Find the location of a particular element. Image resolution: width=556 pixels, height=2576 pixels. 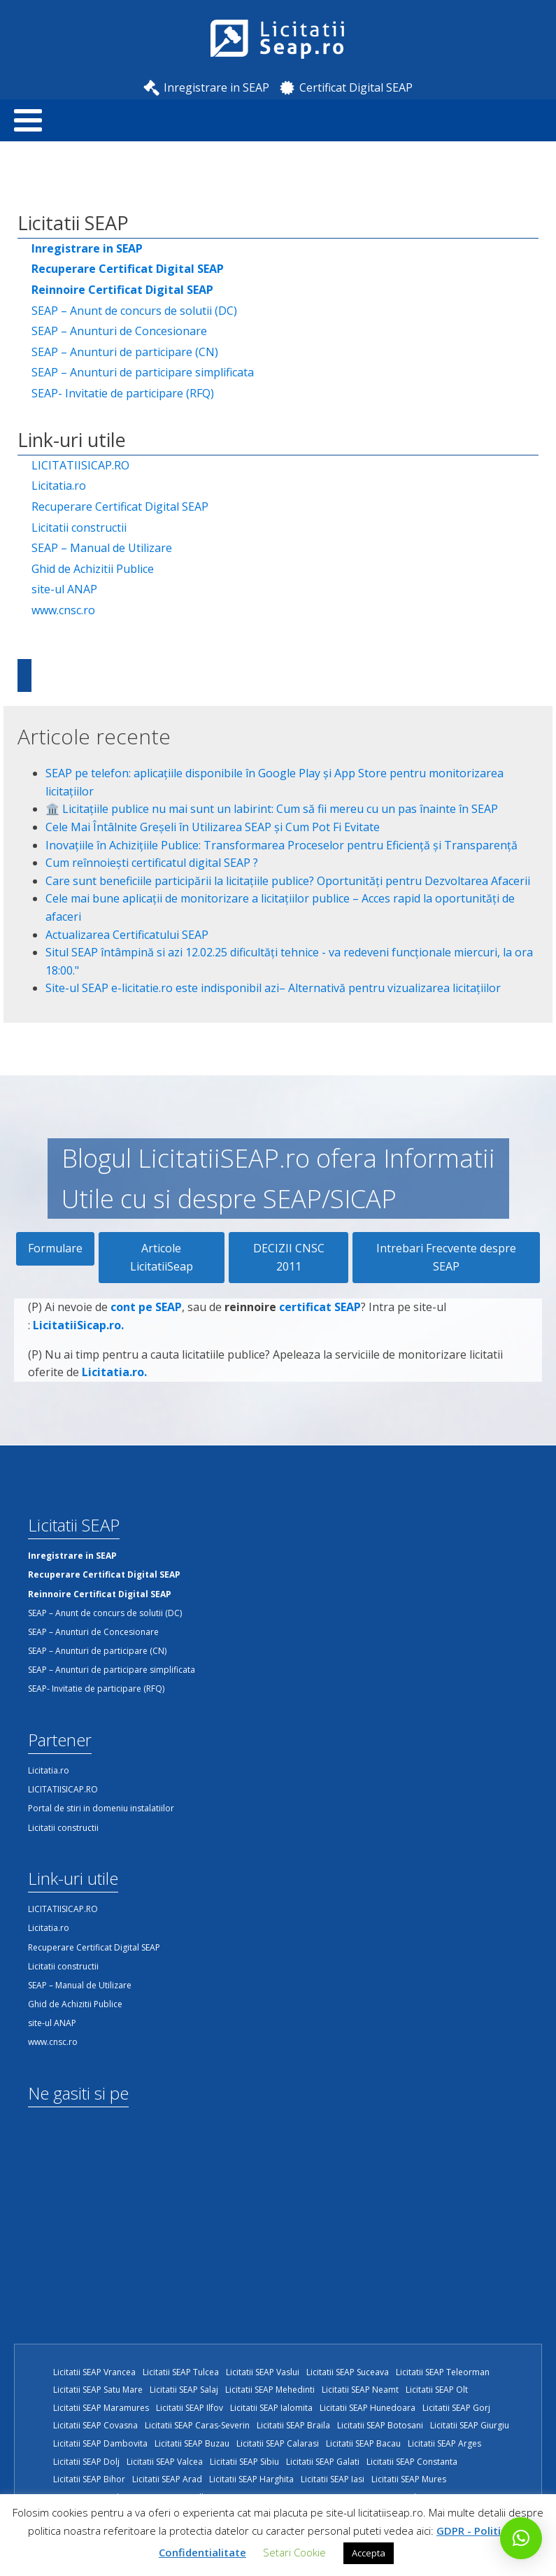

Licitatii constructii is located at coordinates (79, 527).